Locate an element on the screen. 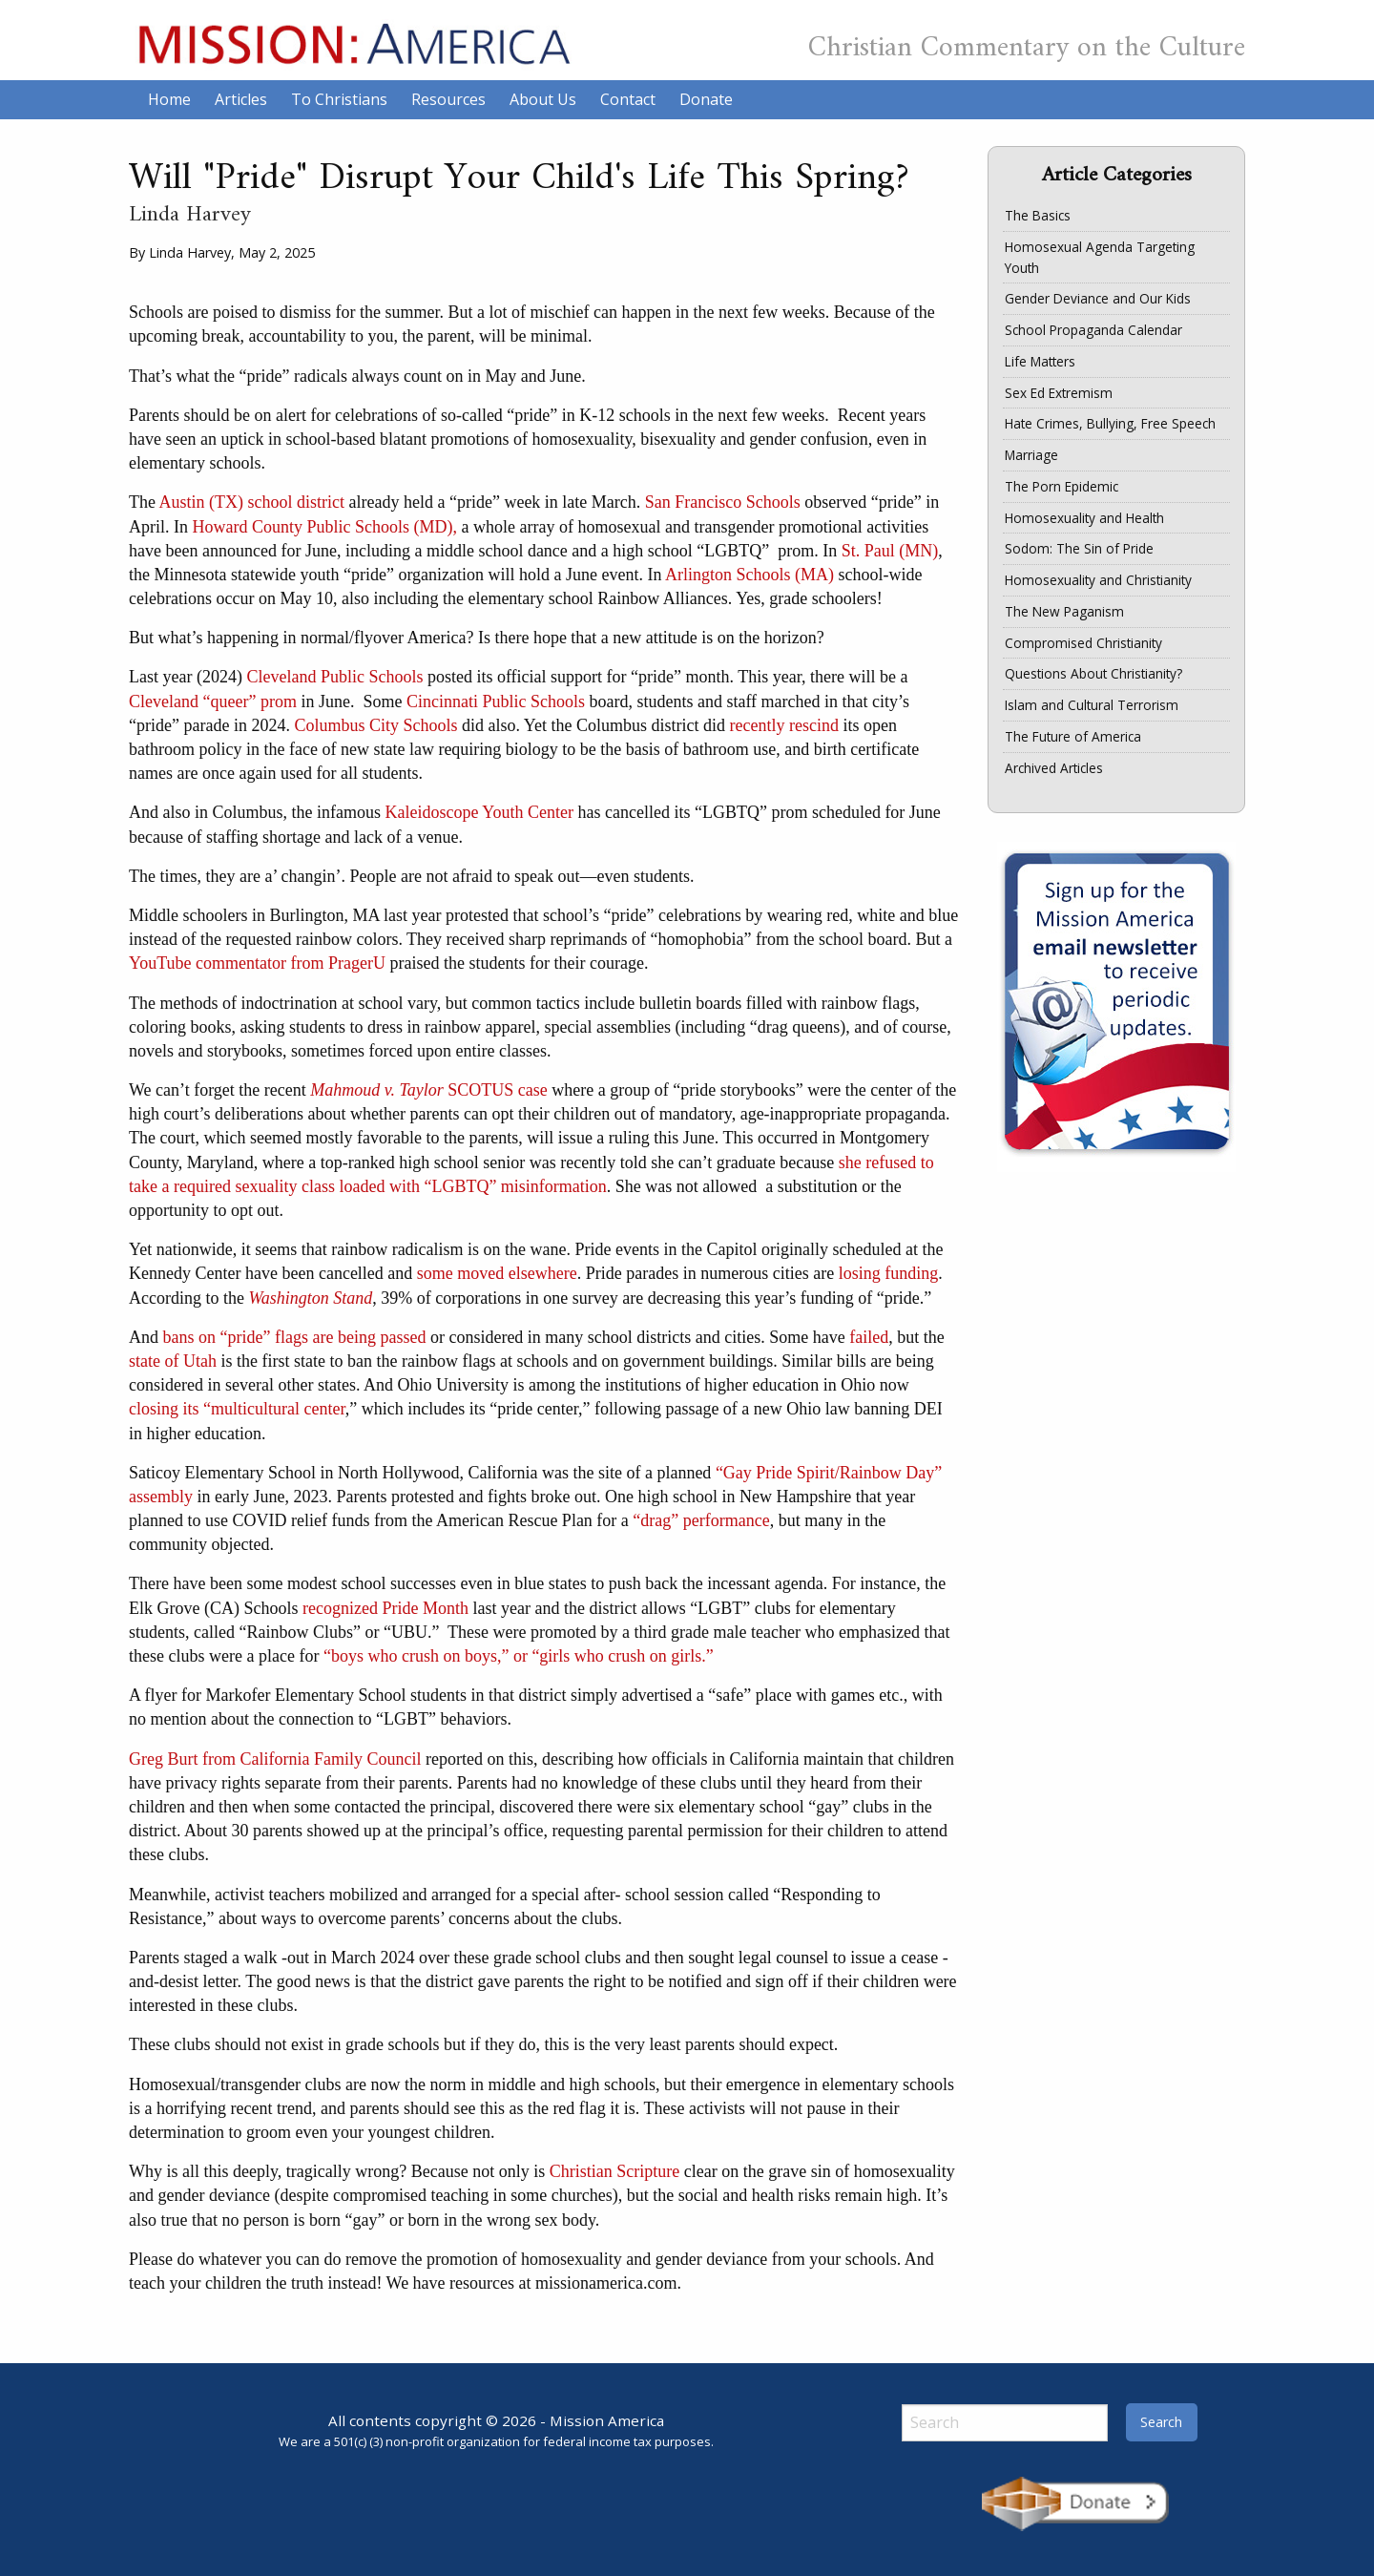  YouTube commentator from PragerU is located at coordinates (257, 963).